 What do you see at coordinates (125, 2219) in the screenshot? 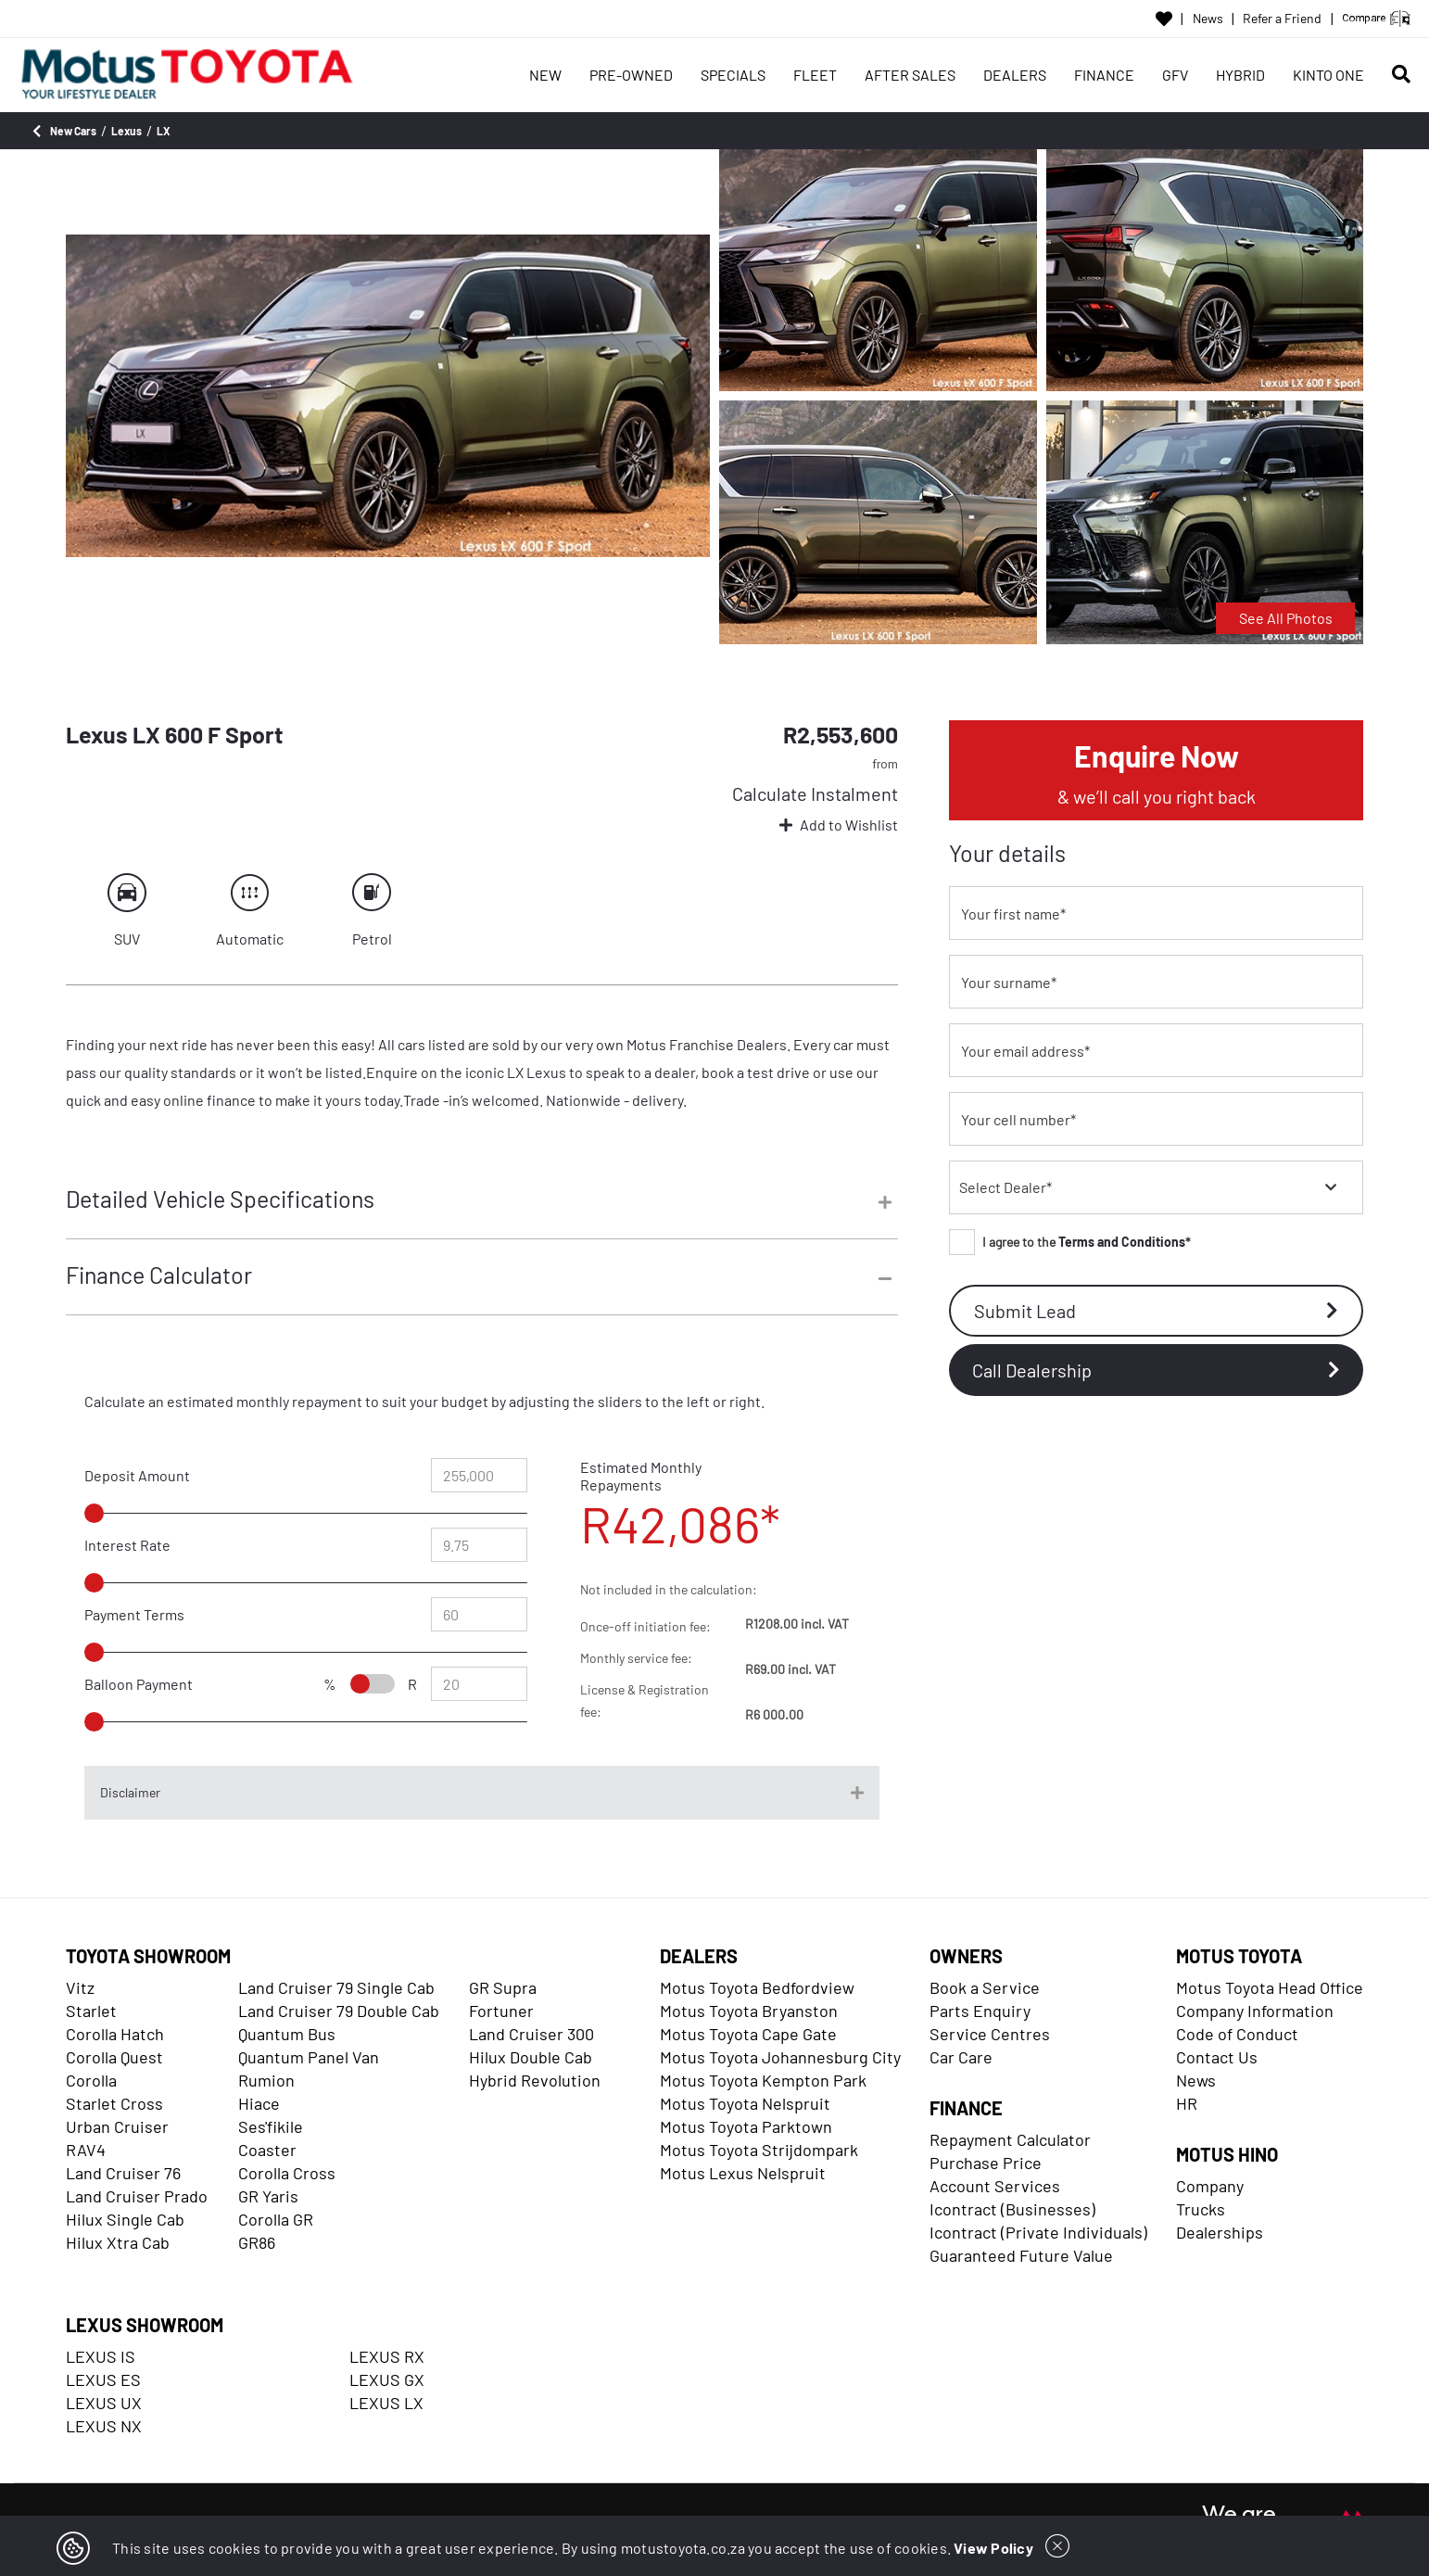
I see `Hilux Single Cab` at bounding box center [125, 2219].